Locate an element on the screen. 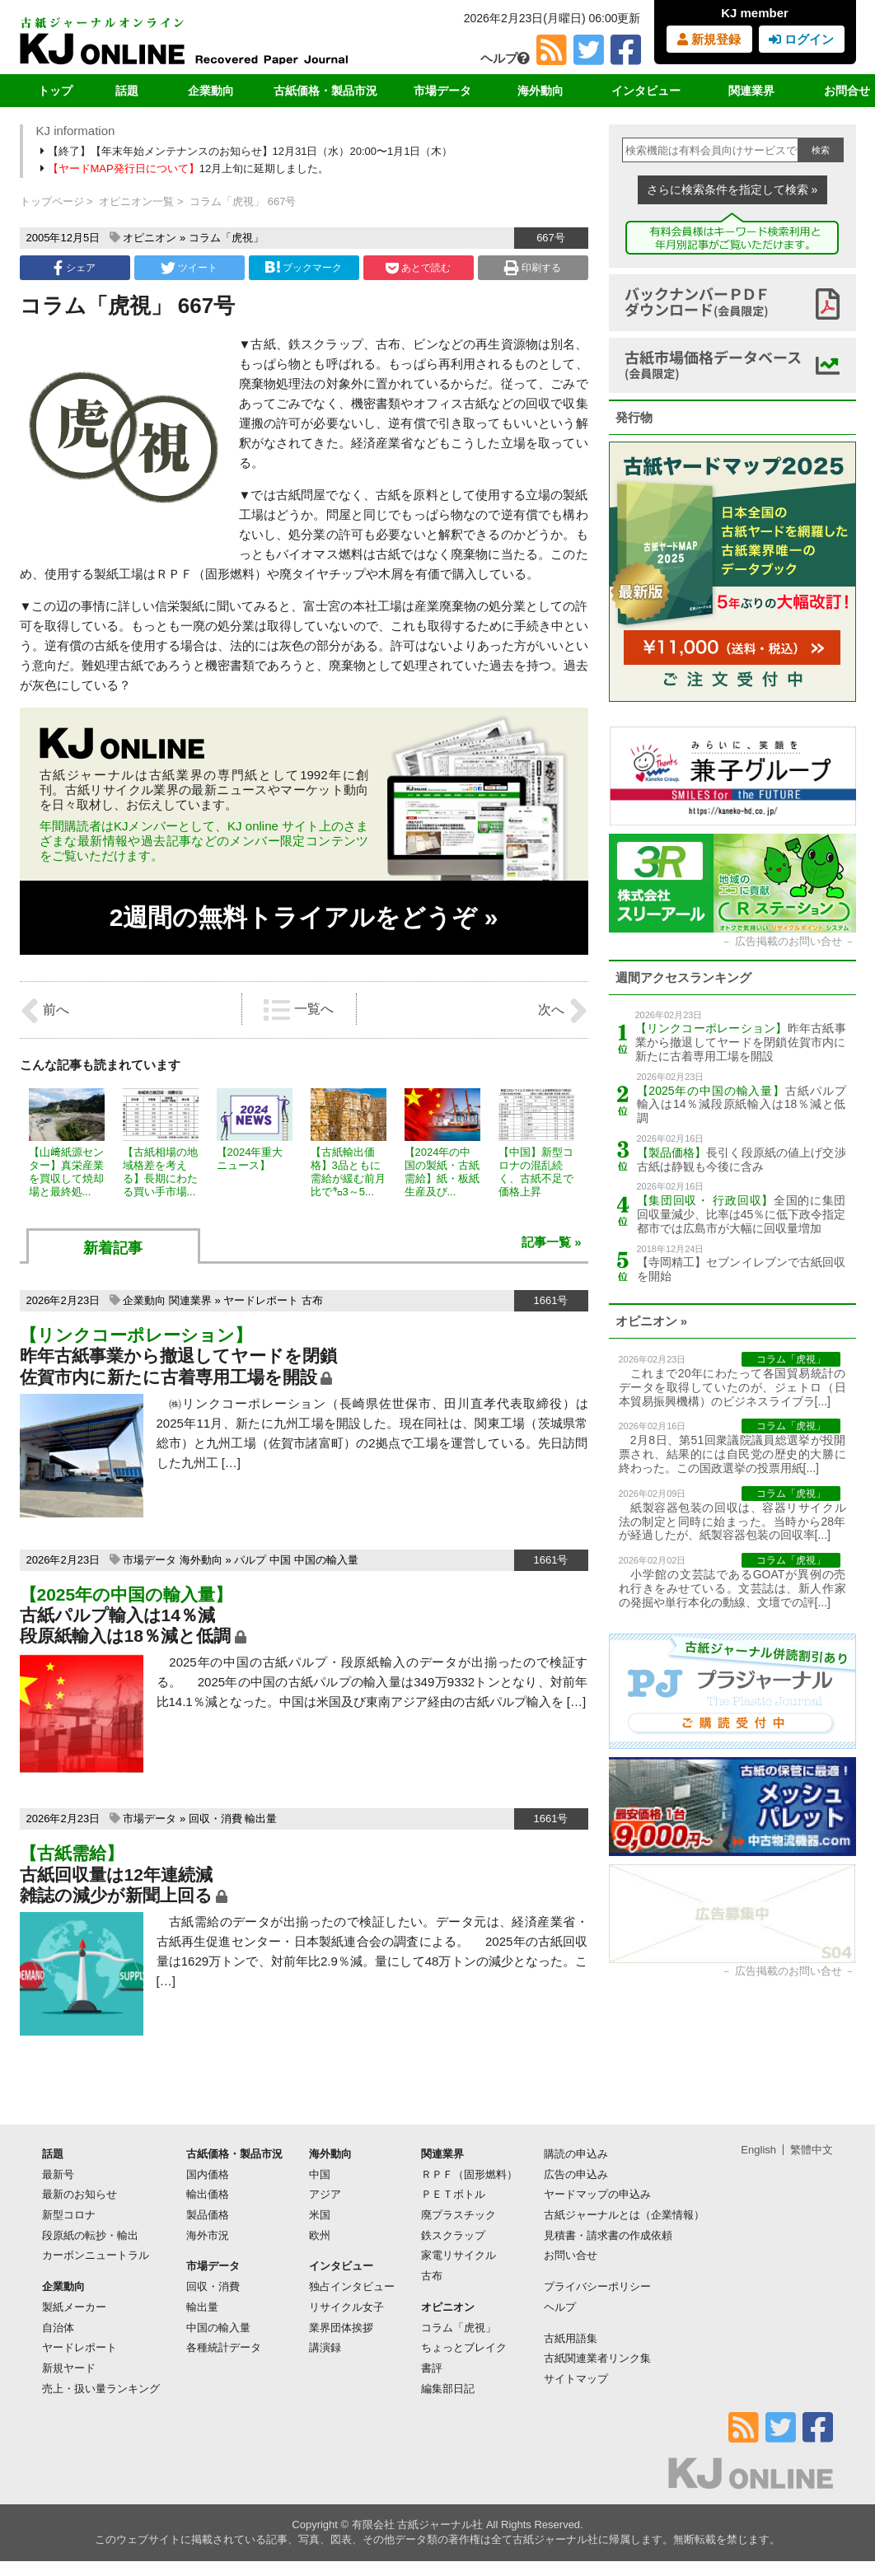 The width and height of the screenshot is (875, 2576). 編集部日記 is located at coordinates (448, 2388).